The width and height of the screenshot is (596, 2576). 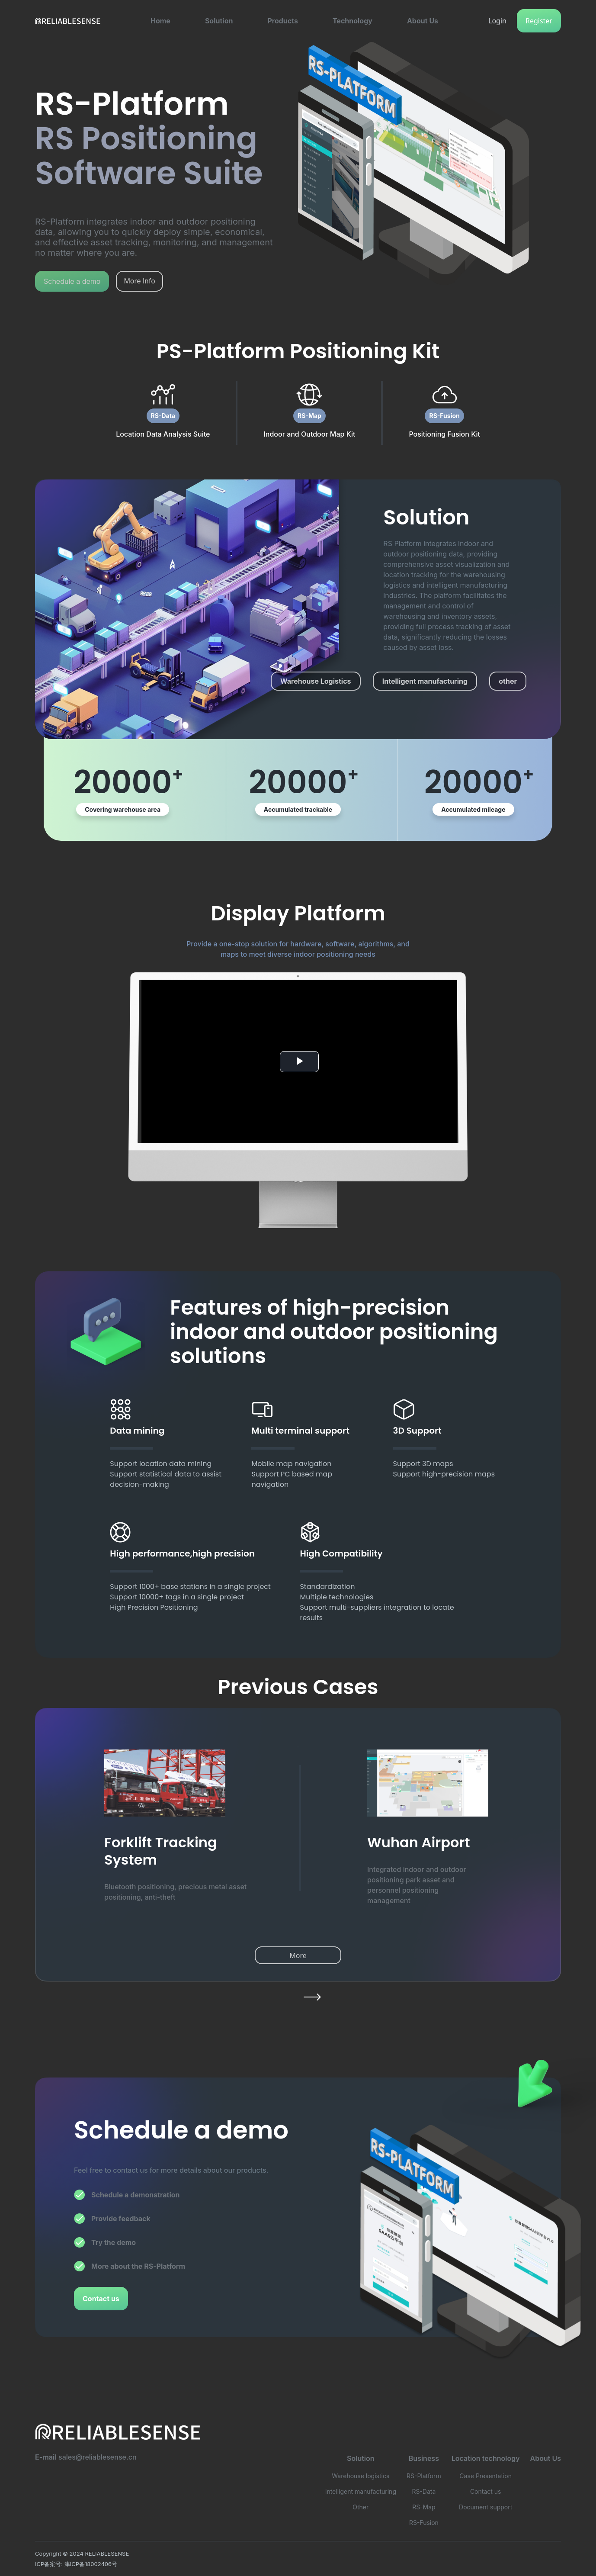 What do you see at coordinates (486, 2458) in the screenshot?
I see `Location technology` at bounding box center [486, 2458].